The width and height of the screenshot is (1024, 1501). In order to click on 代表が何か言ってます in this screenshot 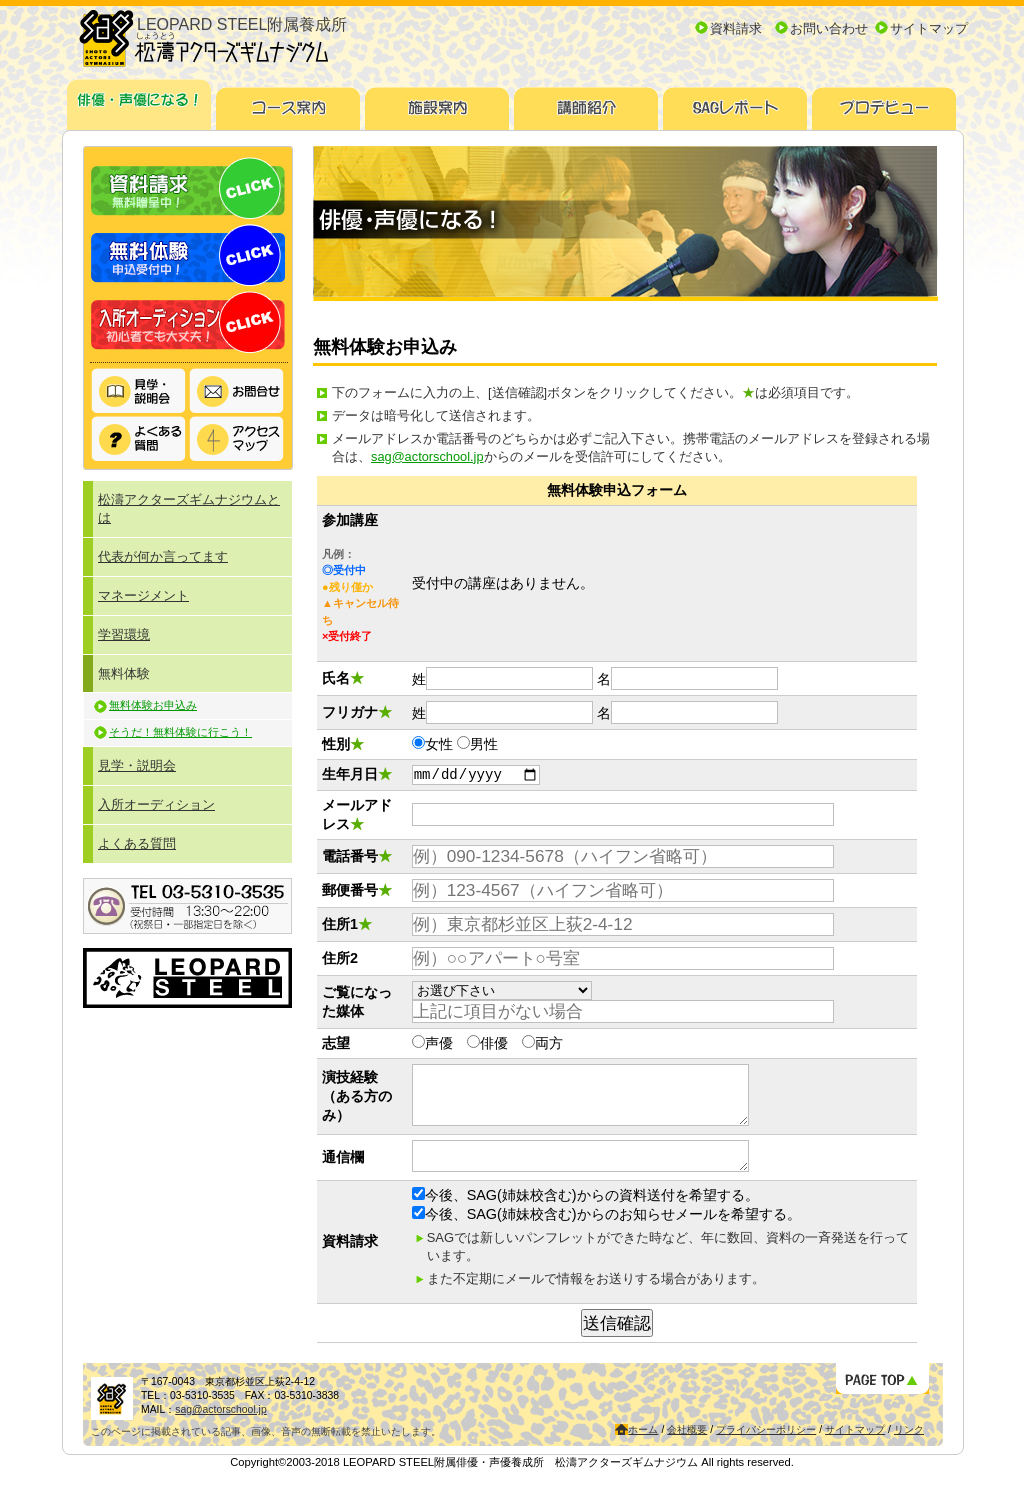, I will do `click(163, 556)`.